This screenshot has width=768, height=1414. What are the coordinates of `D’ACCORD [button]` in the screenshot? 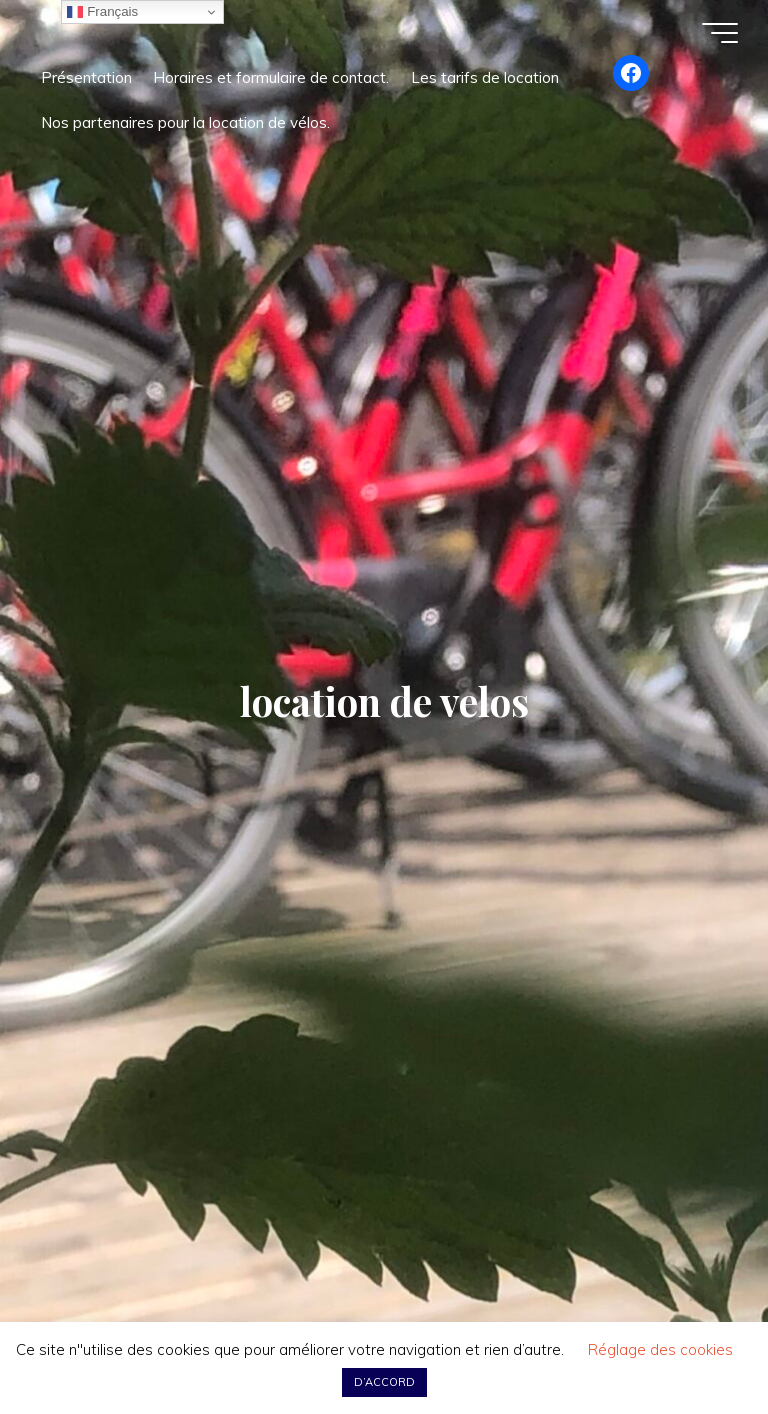 It's located at (384, 1382).